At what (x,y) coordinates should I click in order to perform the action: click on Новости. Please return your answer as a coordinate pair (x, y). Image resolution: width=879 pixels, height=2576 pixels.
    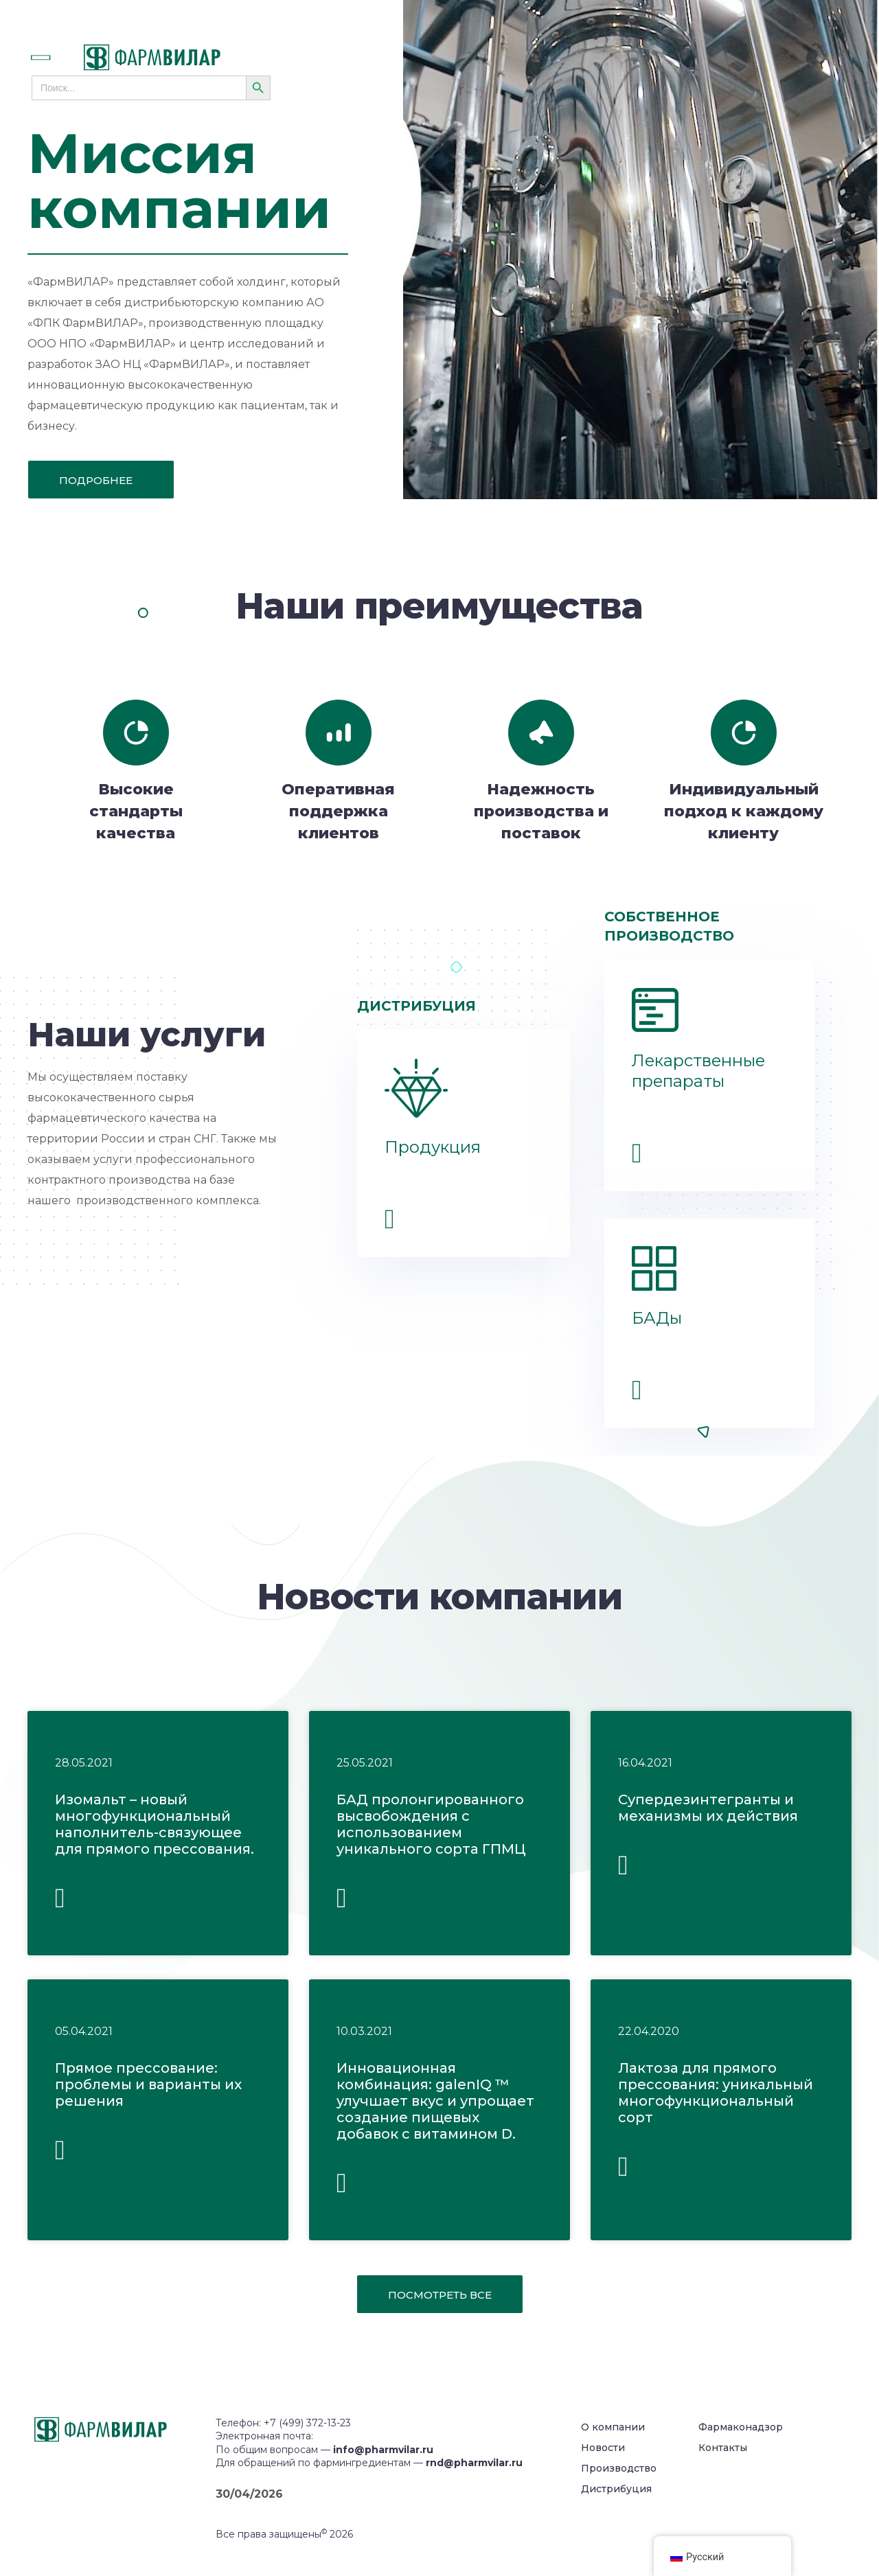
    Looking at the image, I should click on (603, 2447).